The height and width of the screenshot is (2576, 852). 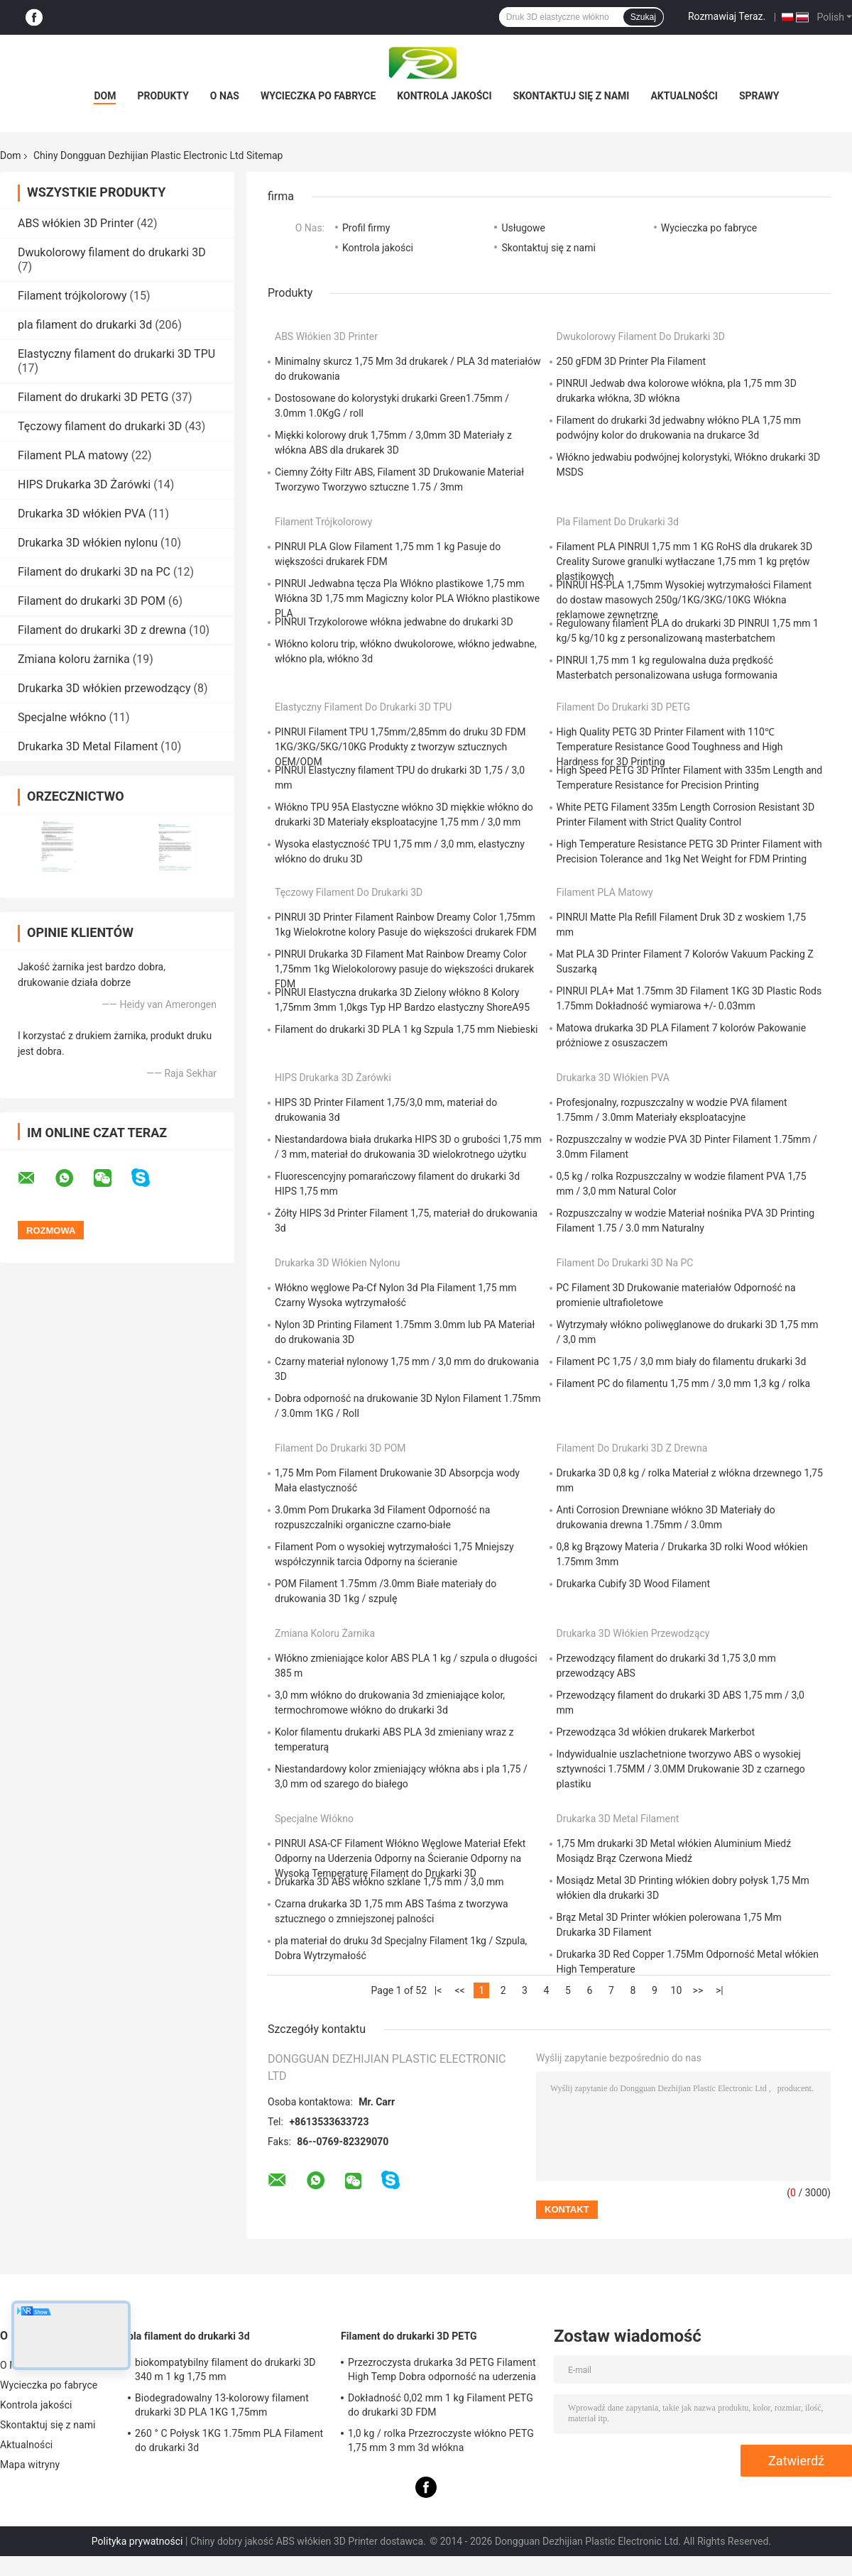 I want to click on O NAS, so click(x=224, y=96).